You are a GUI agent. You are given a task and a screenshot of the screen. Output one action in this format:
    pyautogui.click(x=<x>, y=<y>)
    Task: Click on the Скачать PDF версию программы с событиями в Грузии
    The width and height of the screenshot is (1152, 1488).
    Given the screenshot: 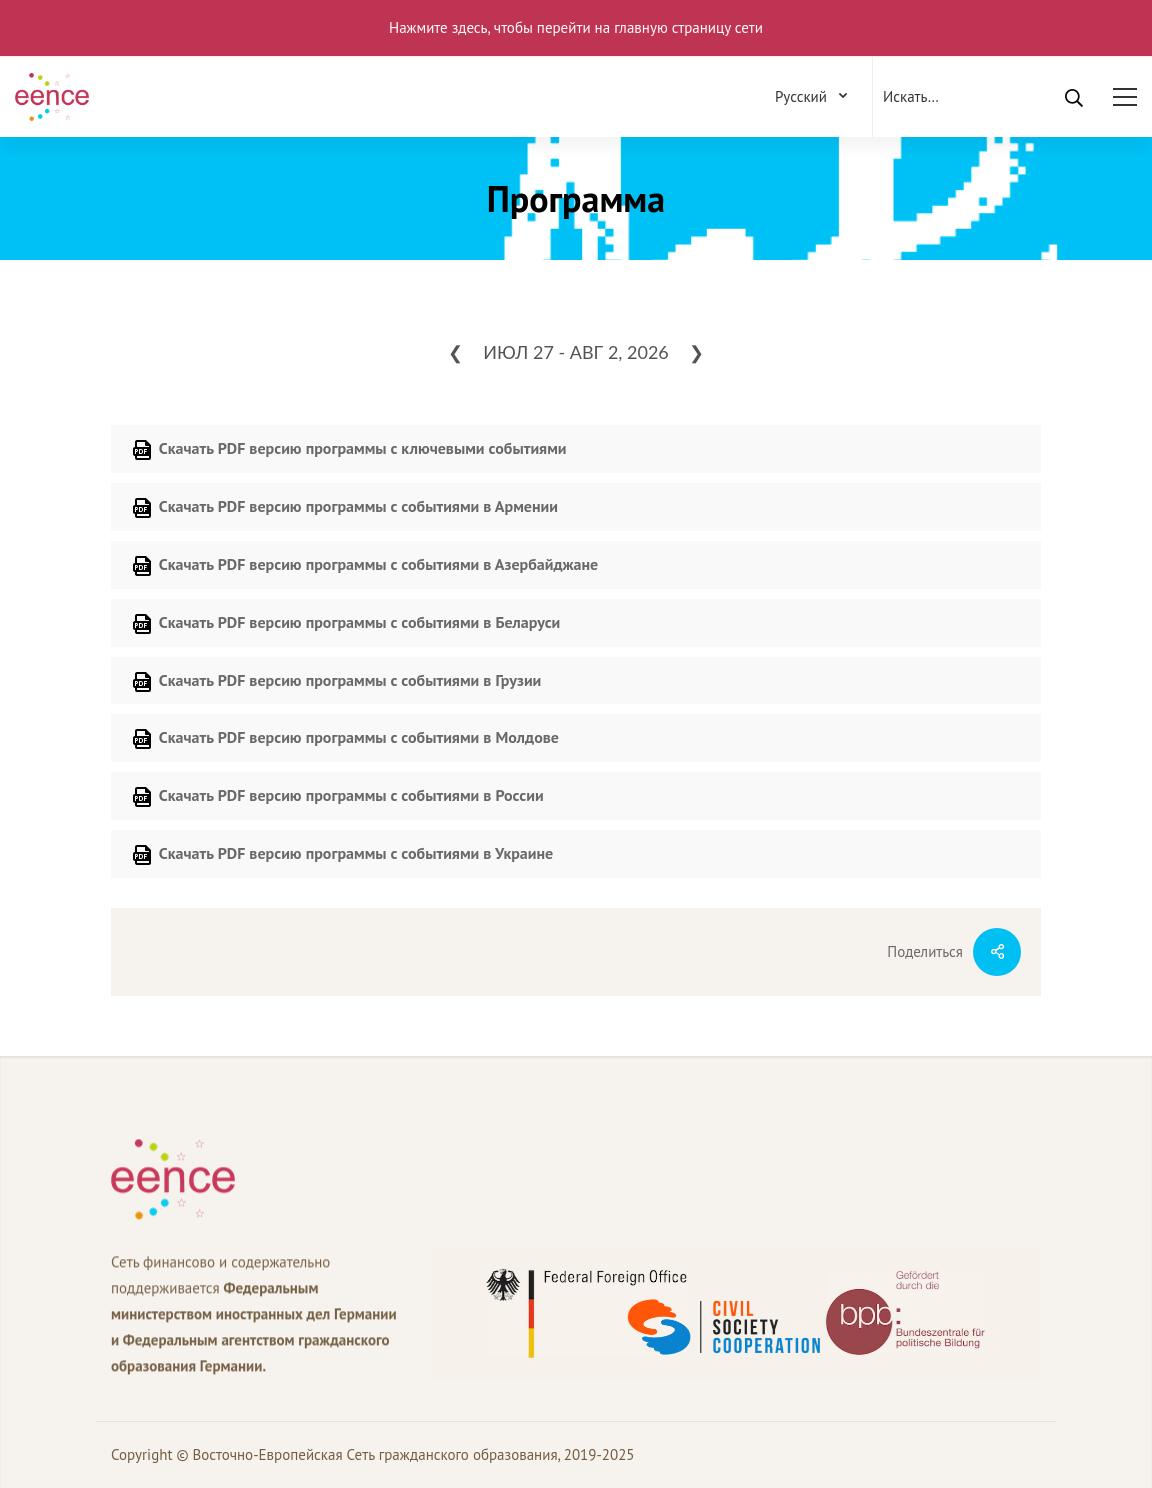 What is the action you would take?
    pyautogui.click(x=336, y=682)
    